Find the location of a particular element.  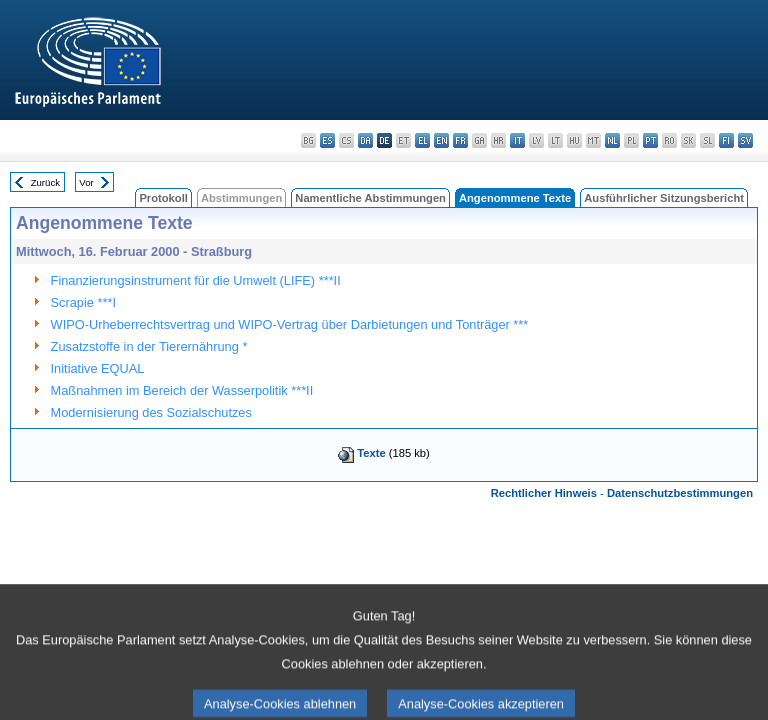

Modernisierung des Sozialschutzes is located at coordinates (151, 412).